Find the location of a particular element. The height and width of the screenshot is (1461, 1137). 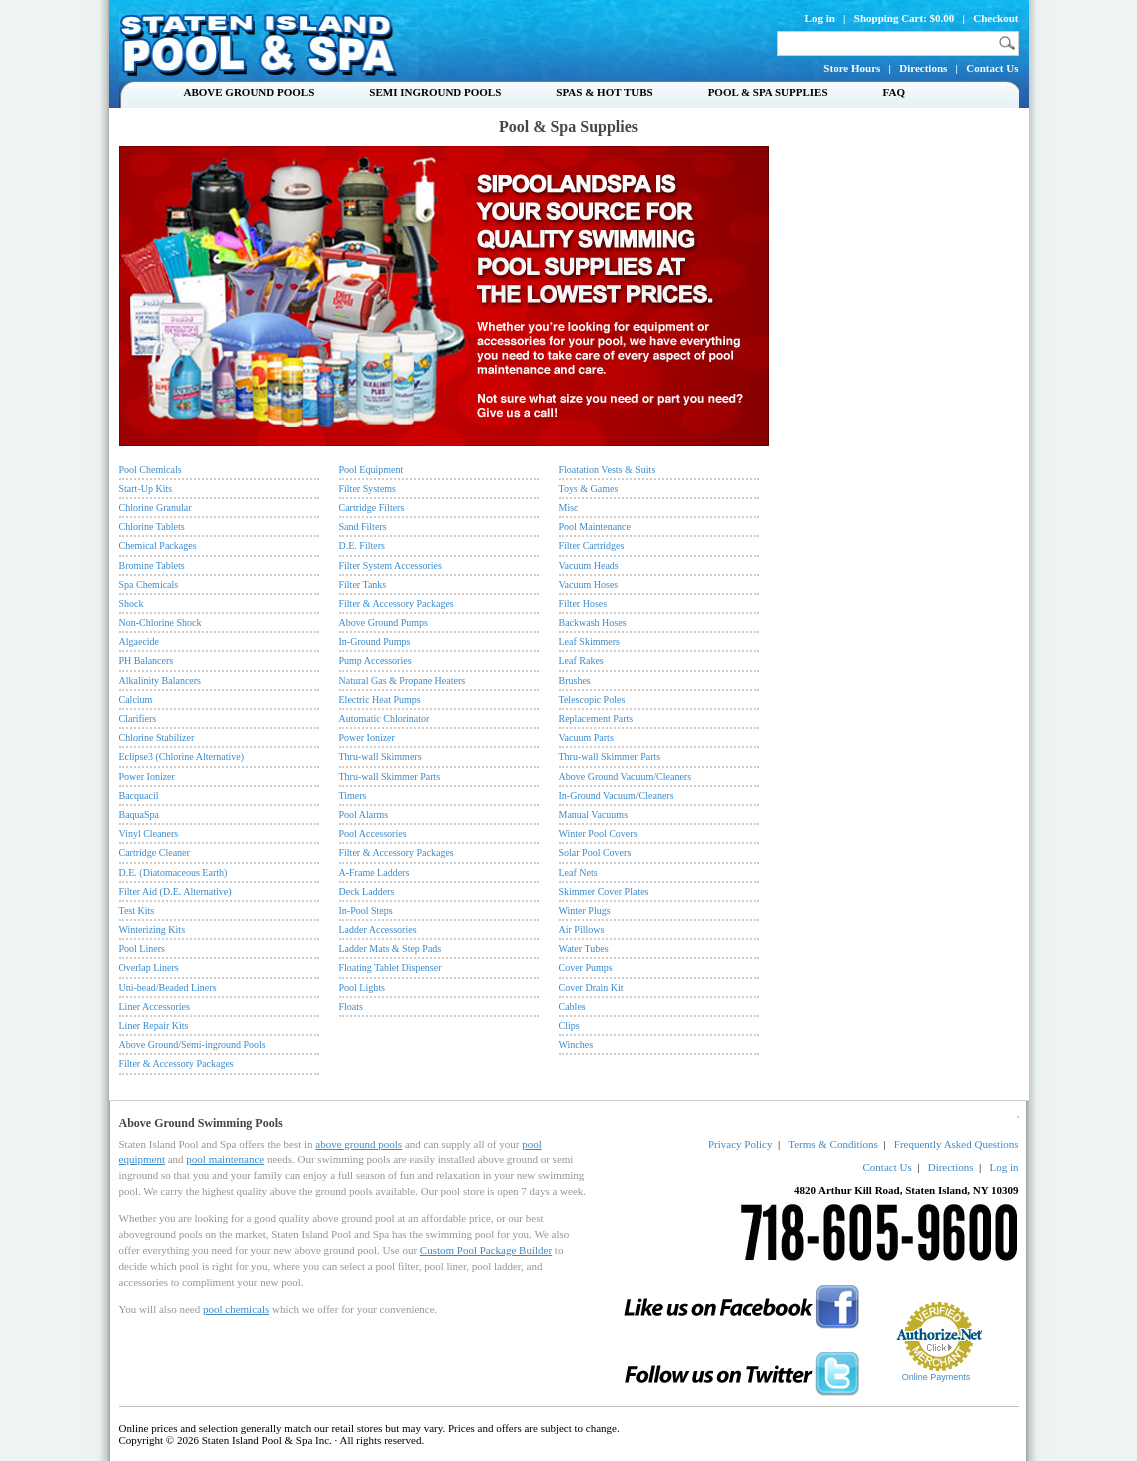

Uni-bead/Beaded Liners is located at coordinates (168, 987).